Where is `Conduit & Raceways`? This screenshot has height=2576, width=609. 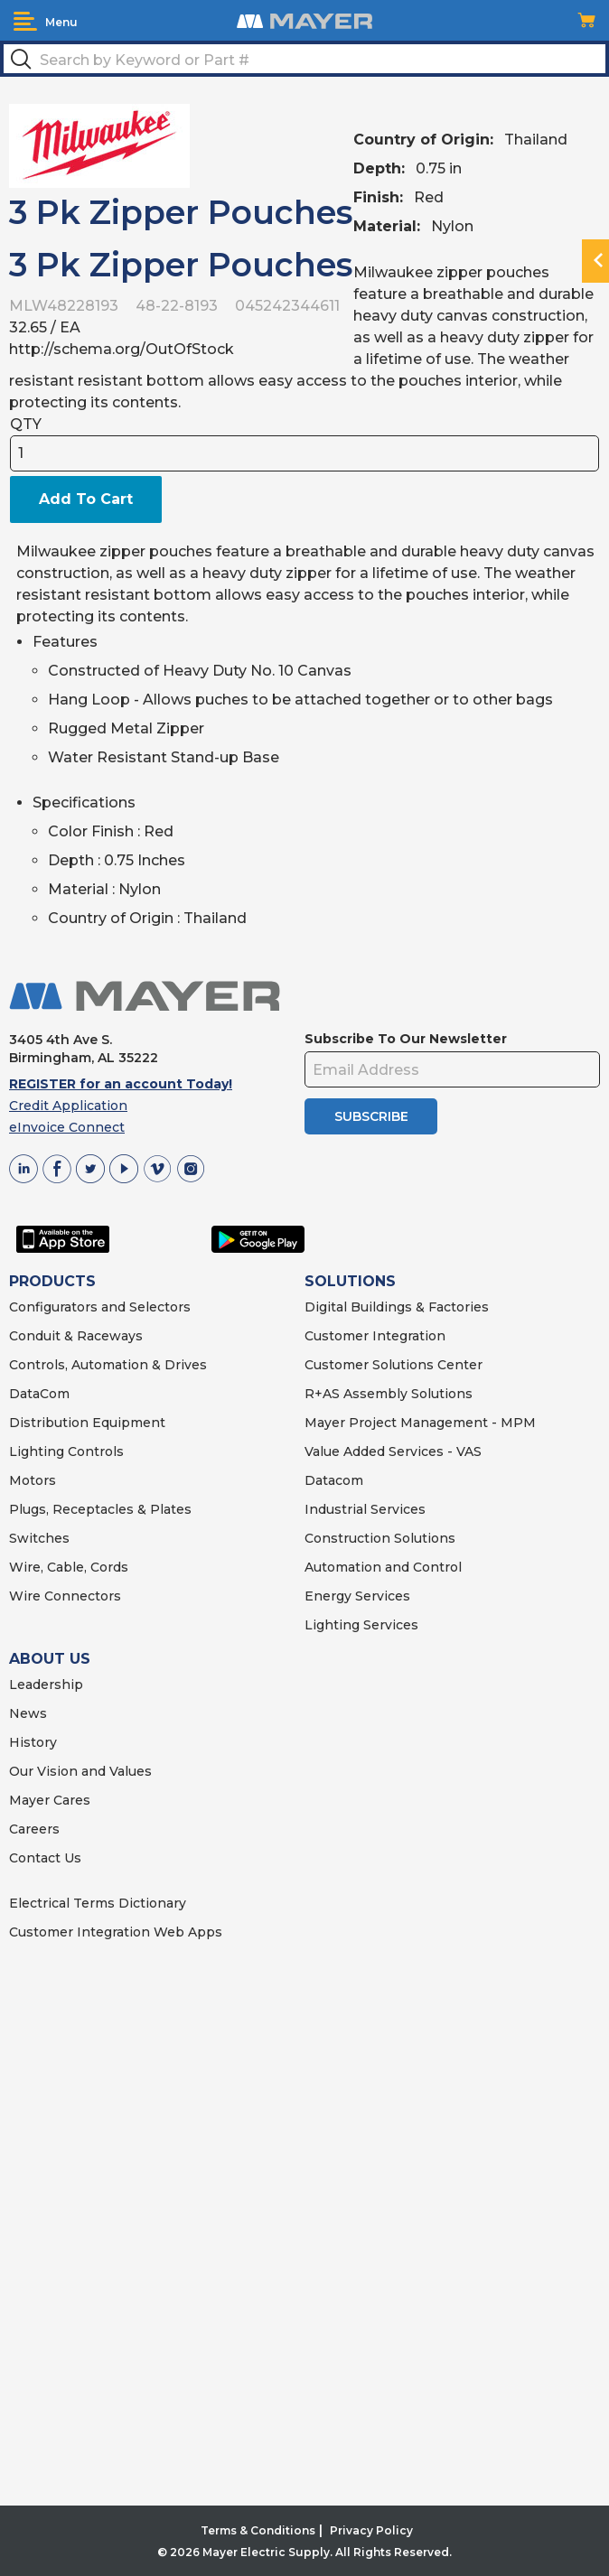
Conduit & Raceways is located at coordinates (76, 1336).